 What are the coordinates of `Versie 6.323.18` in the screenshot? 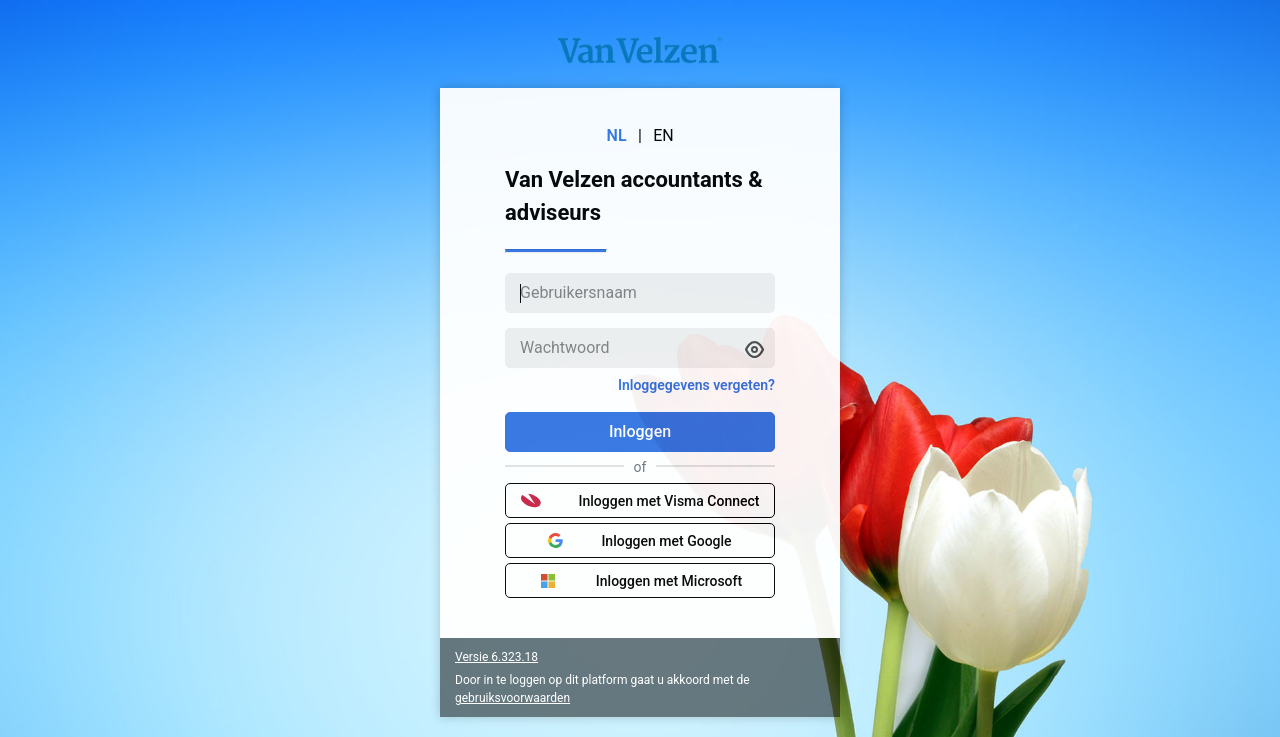 It's located at (496, 657).